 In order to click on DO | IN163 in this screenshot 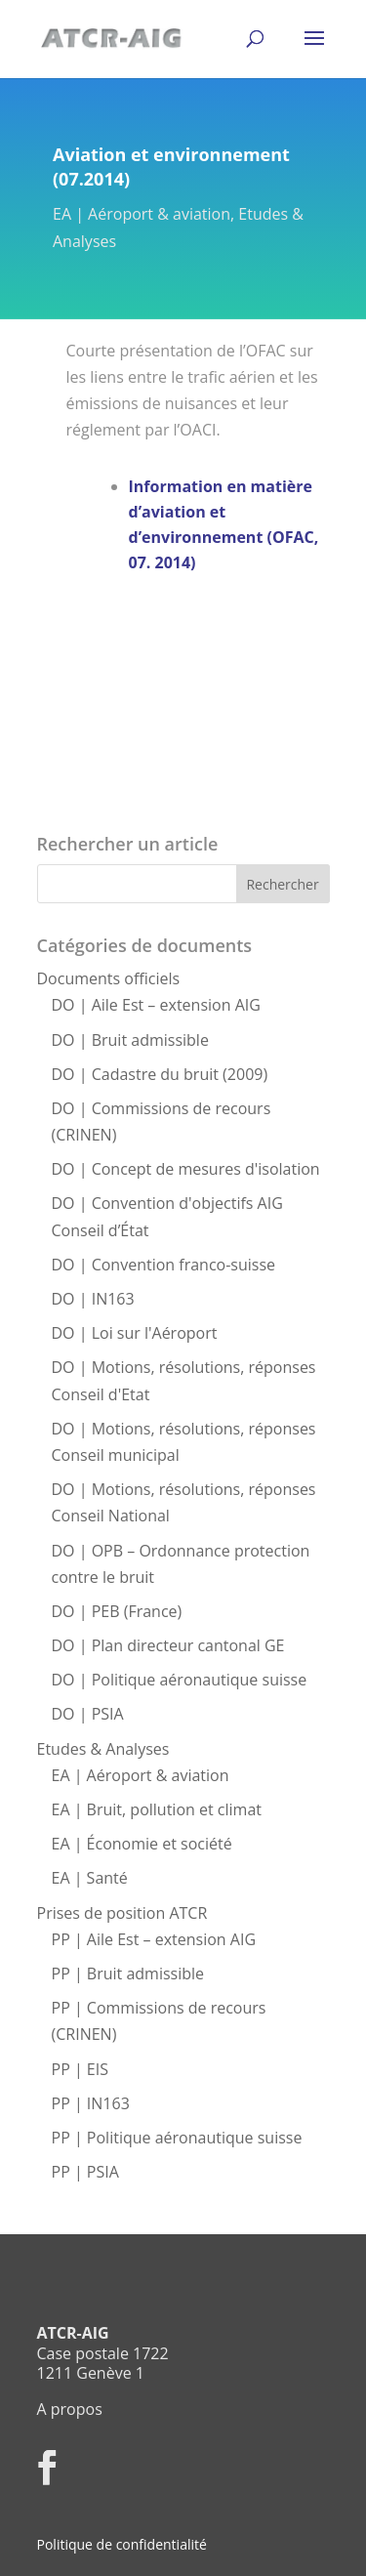, I will do `click(93, 1298)`.